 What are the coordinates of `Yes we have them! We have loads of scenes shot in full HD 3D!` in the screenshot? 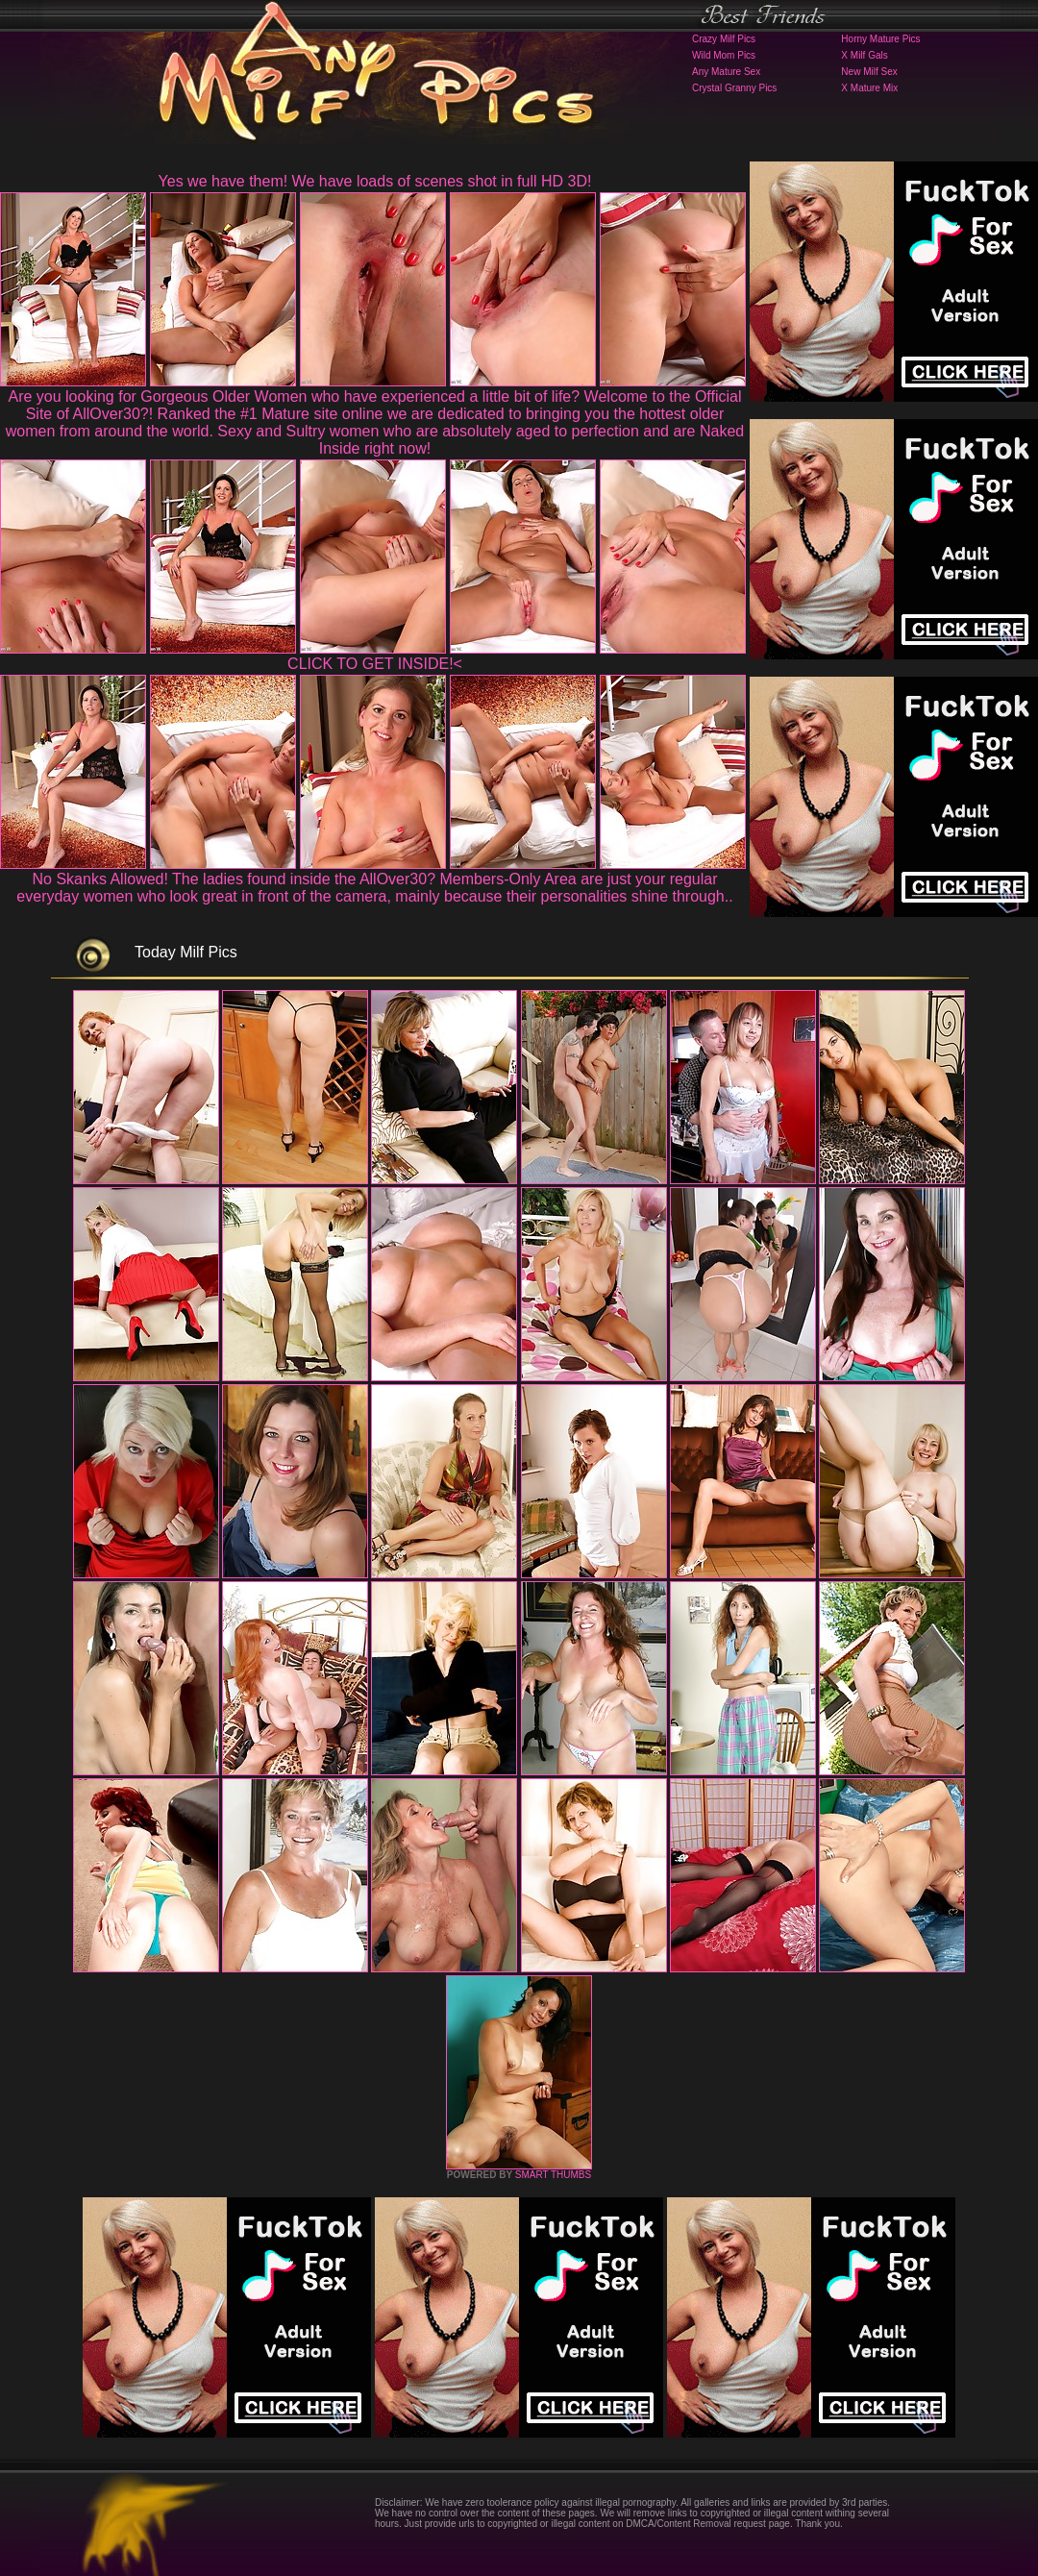 It's located at (375, 181).